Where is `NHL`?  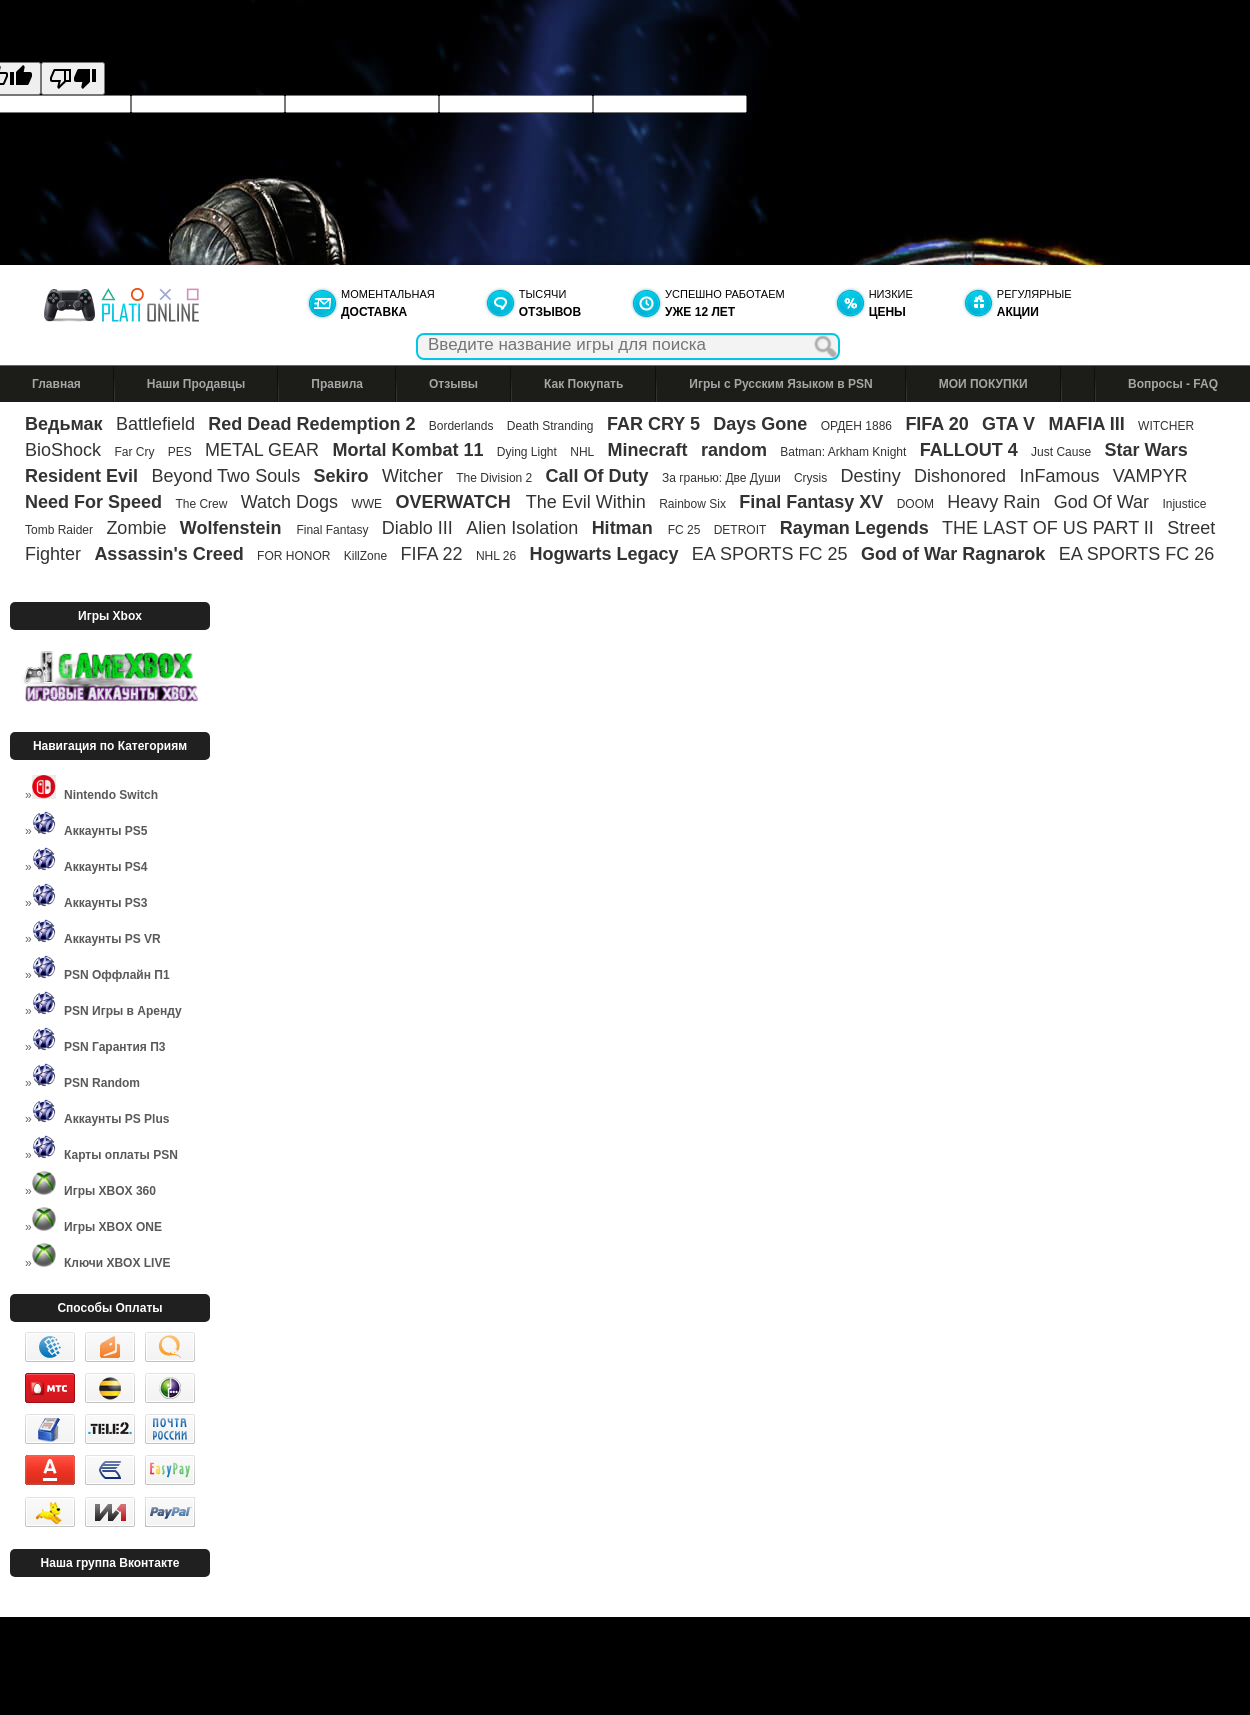 NHL is located at coordinates (582, 452).